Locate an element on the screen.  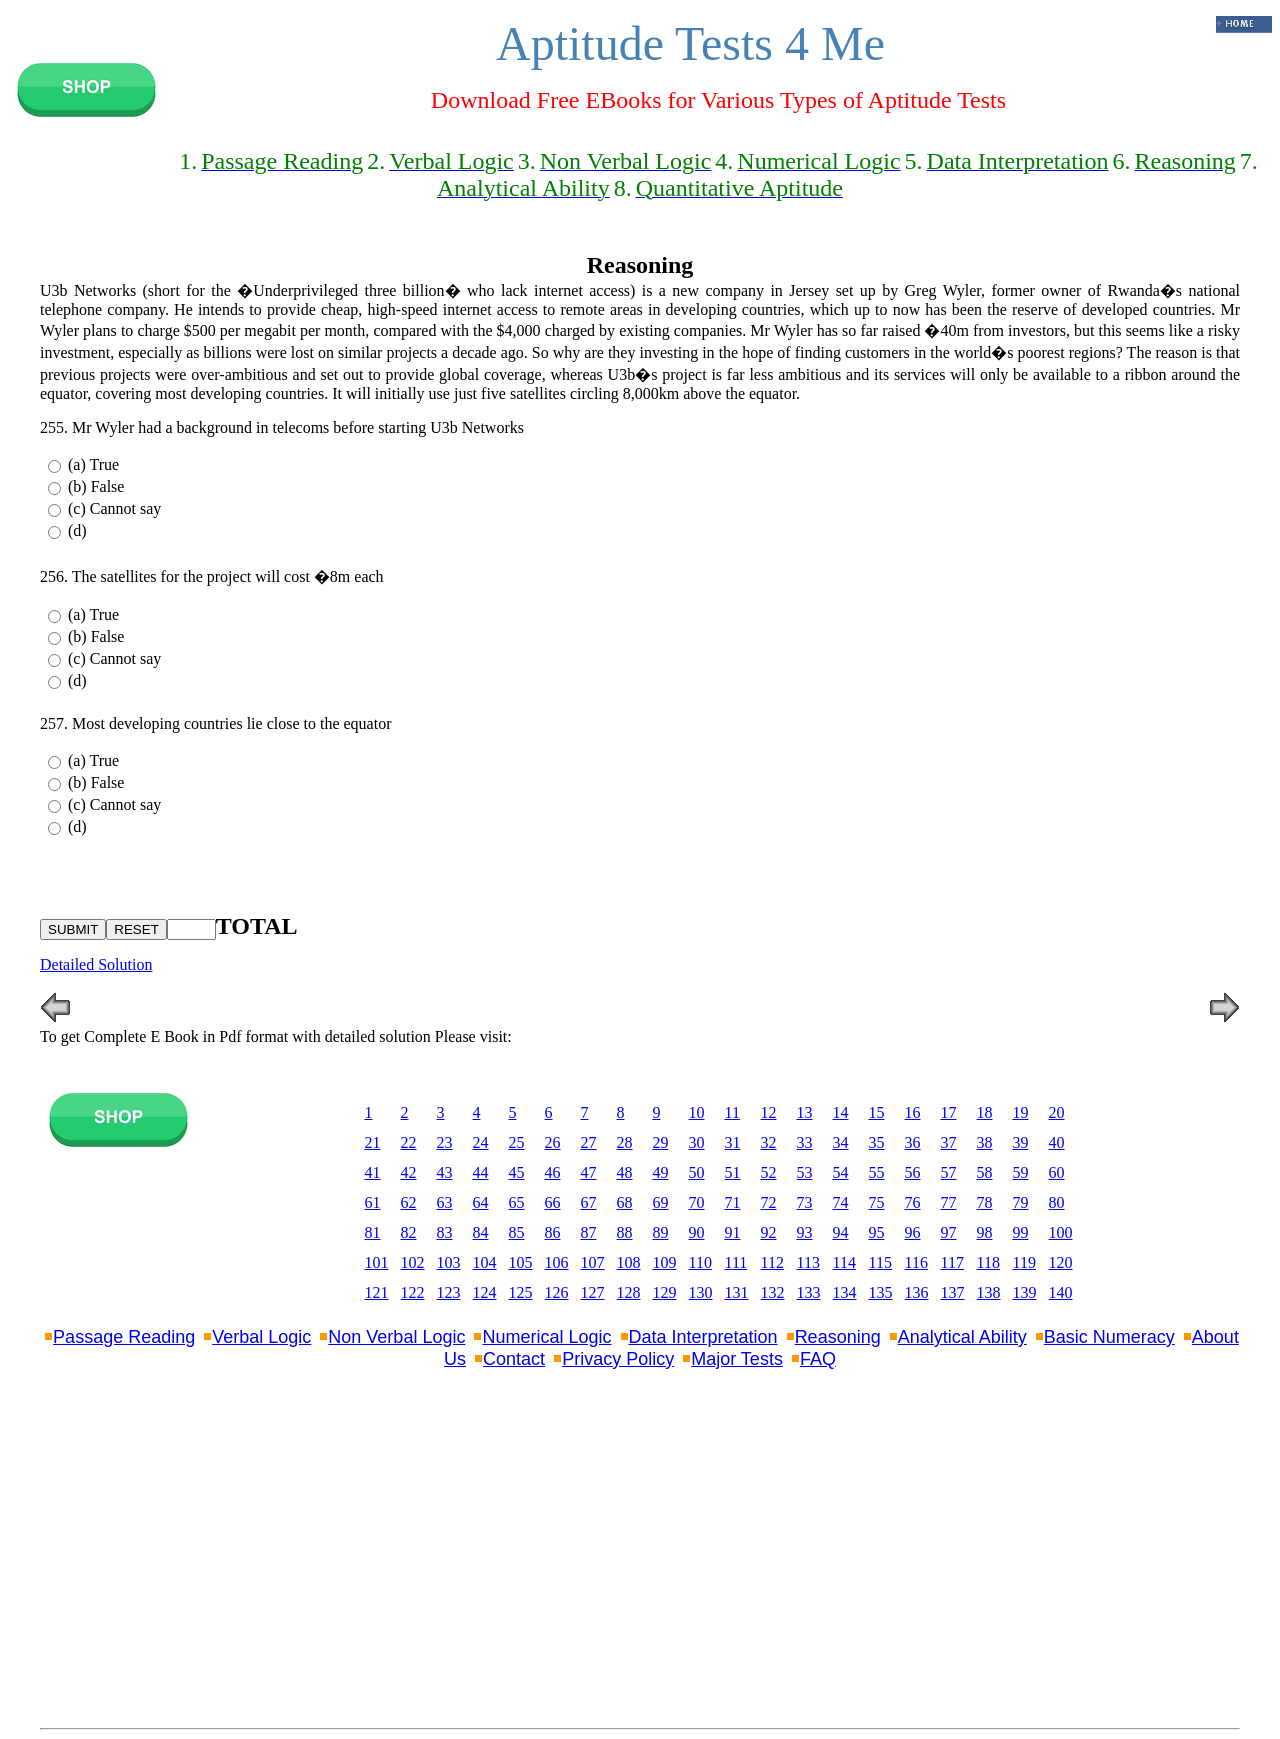
127 is located at coordinates (593, 1292).